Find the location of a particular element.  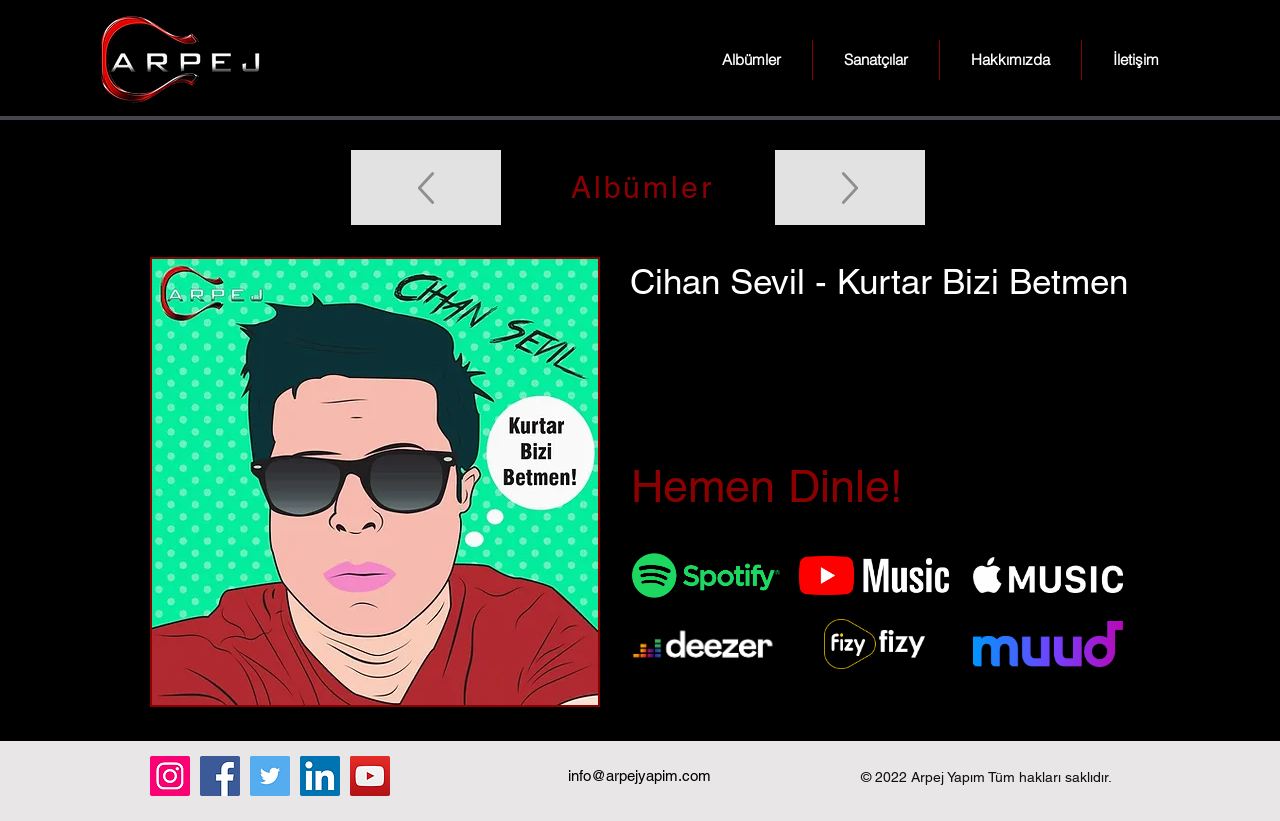

[Facebook] is located at coordinates (220, 776).